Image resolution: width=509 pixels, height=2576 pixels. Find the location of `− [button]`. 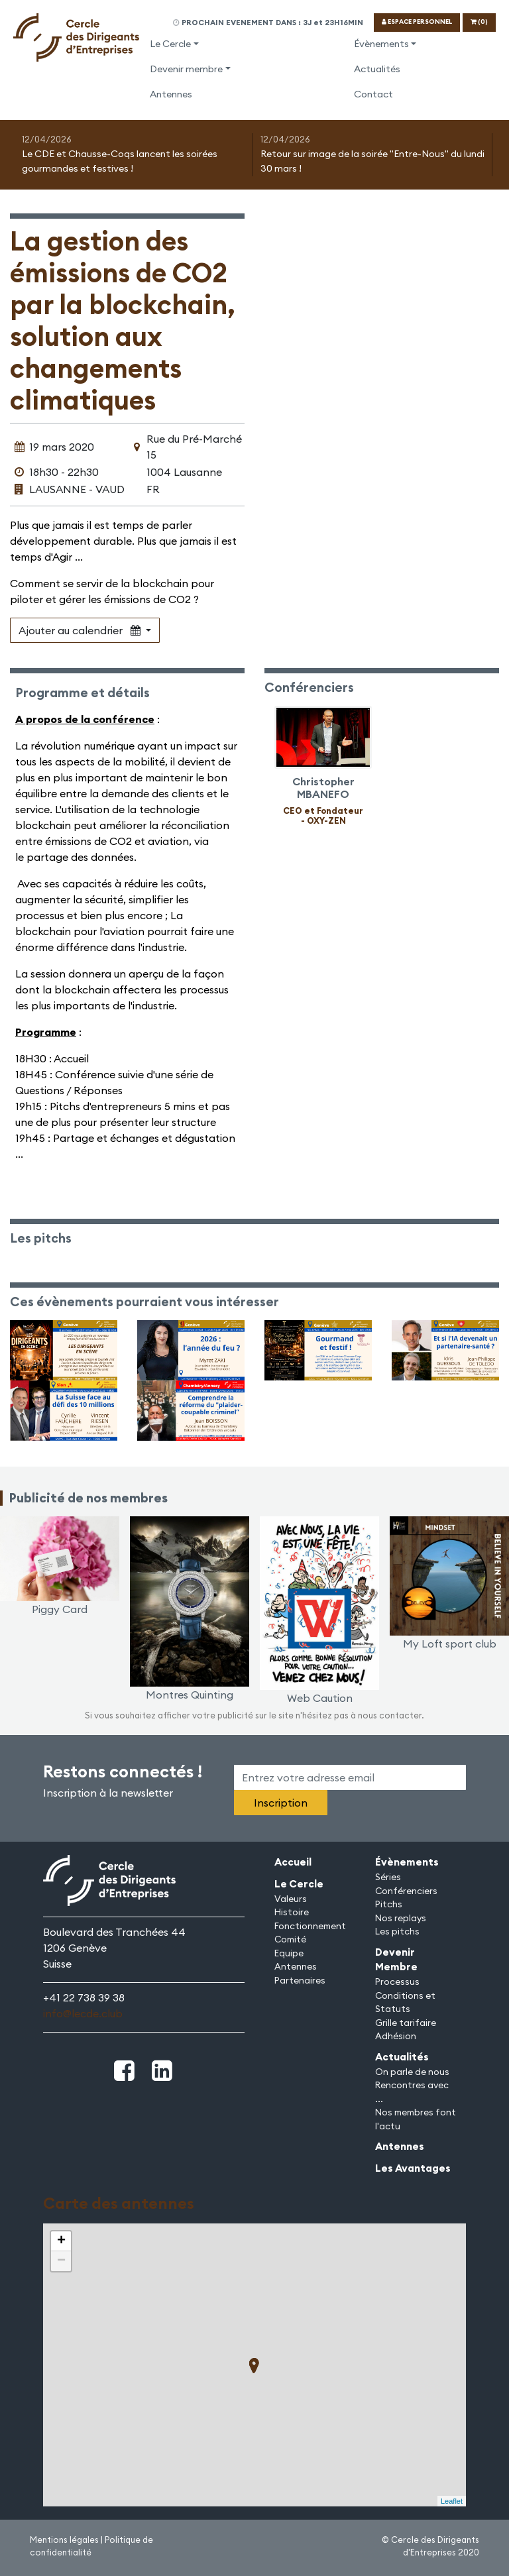

− [button] is located at coordinates (61, 2261).